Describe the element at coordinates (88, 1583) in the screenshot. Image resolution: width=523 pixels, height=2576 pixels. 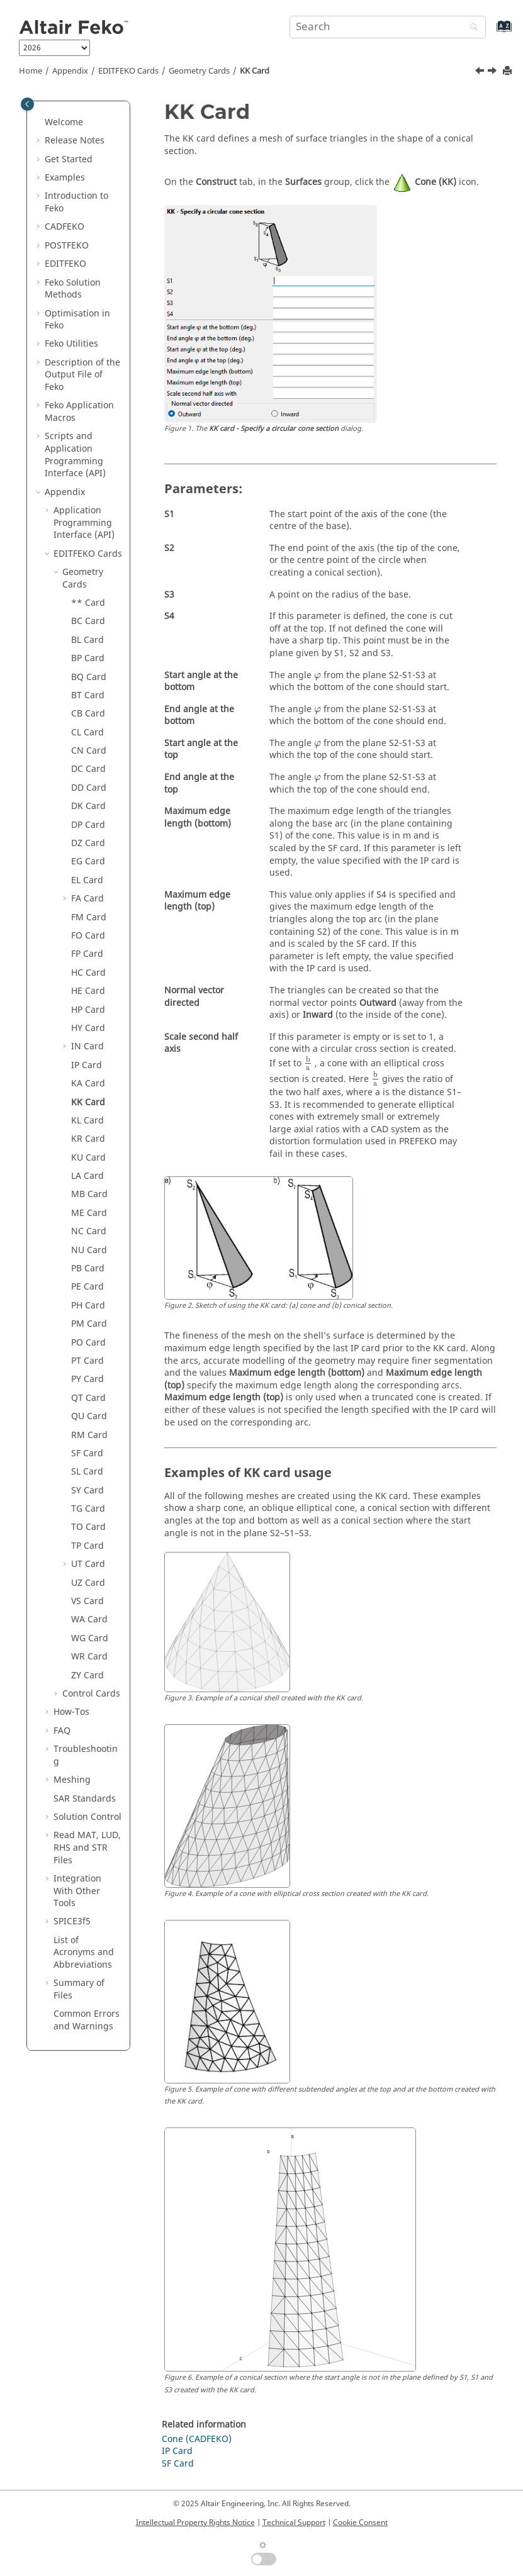
I see `UZ Card` at that location.